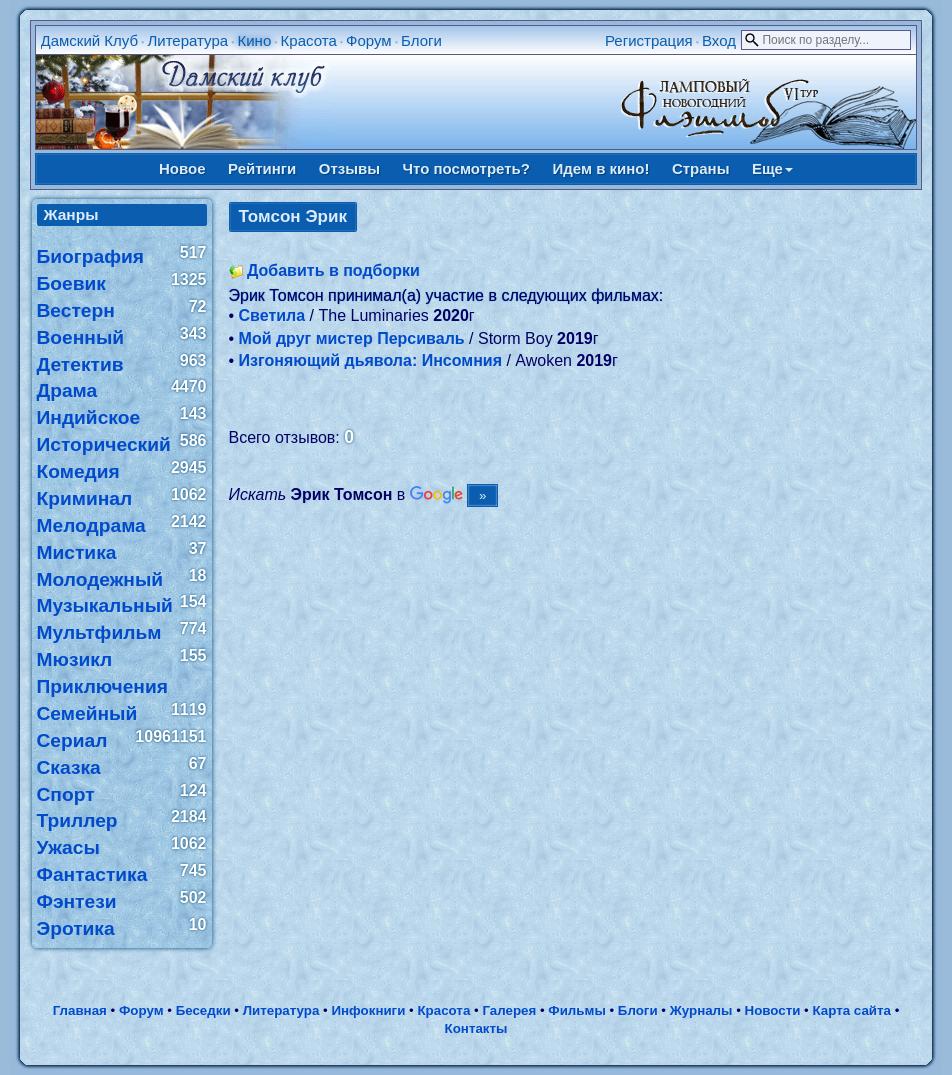 The height and width of the screenshot is (1075, 952). Describe the element at coordinates (203, 1010) in the screenshot. I see `Беседки` at that location.